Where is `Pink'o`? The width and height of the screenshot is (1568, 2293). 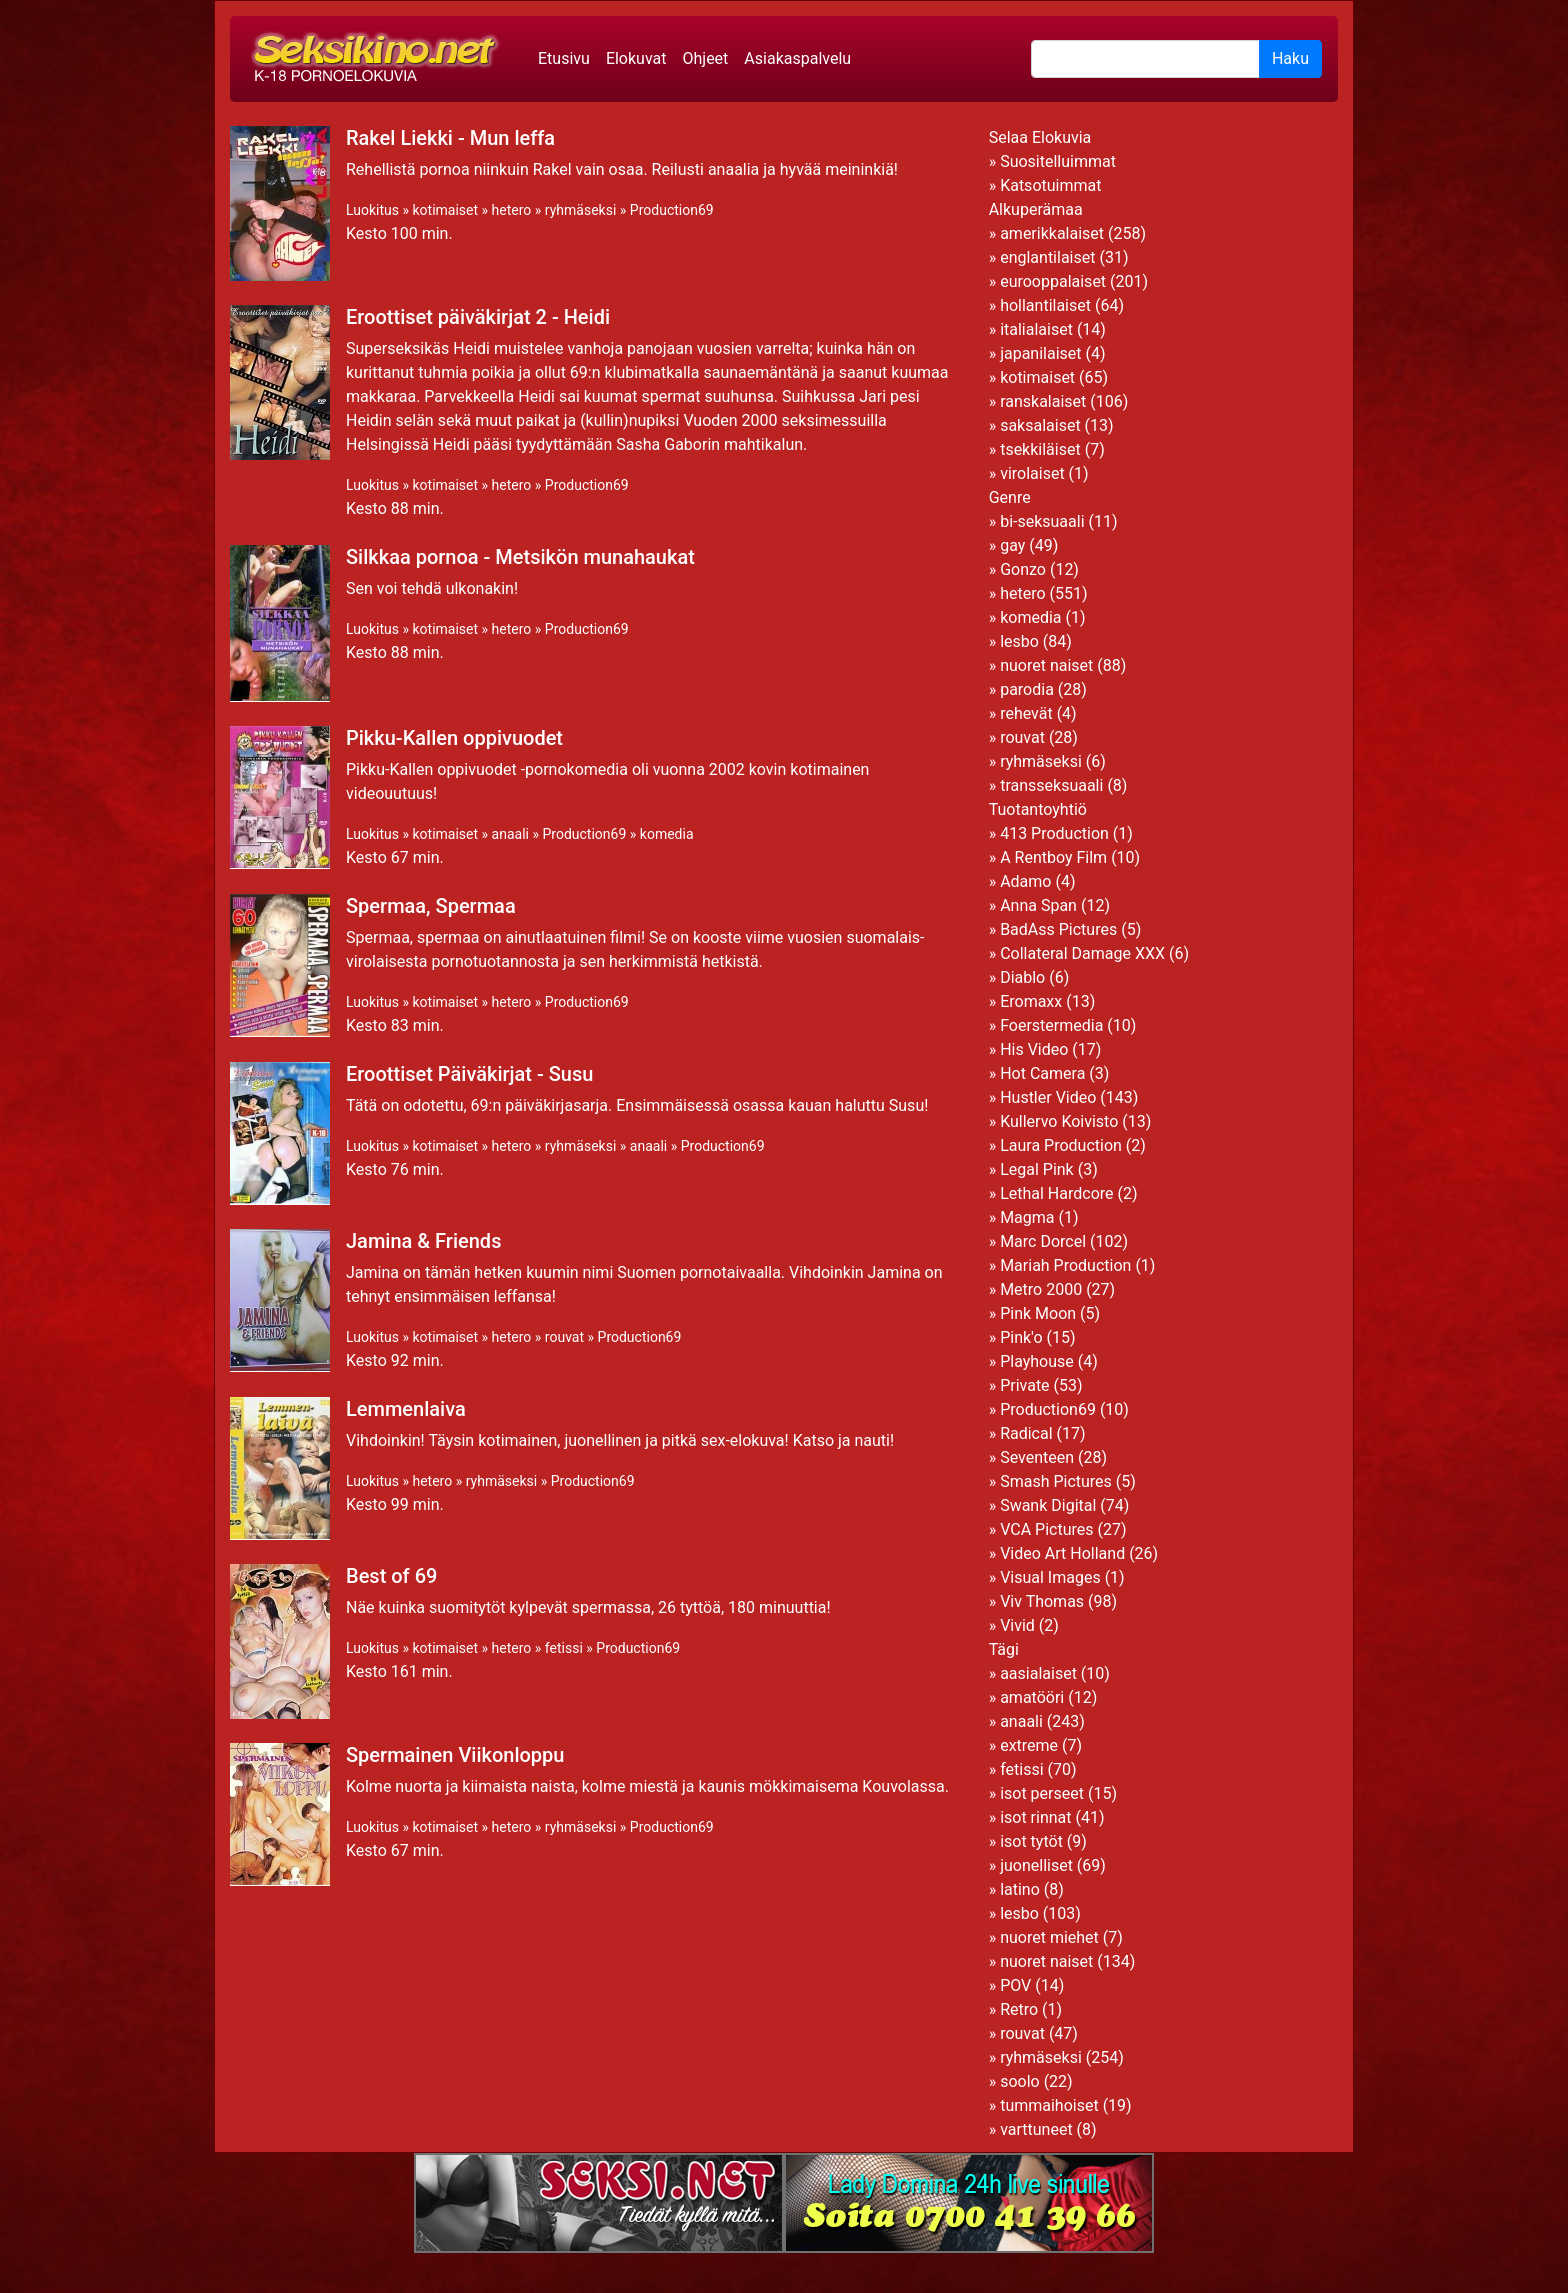
Pink'o is located at coordinates (1021, 1337).